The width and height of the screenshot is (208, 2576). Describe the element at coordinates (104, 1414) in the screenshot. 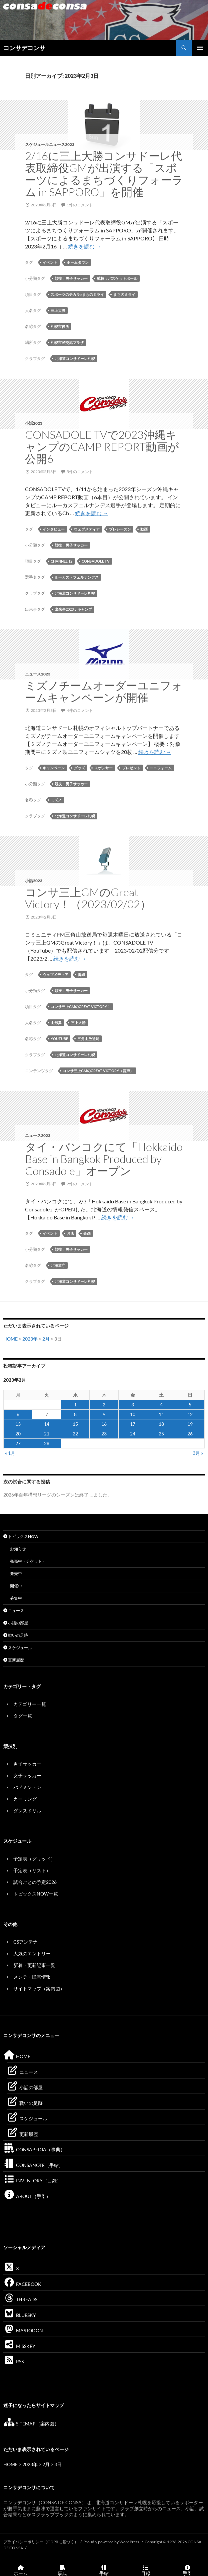

I see `9 [2023年2月9日 に投稿を公開]` at that location.